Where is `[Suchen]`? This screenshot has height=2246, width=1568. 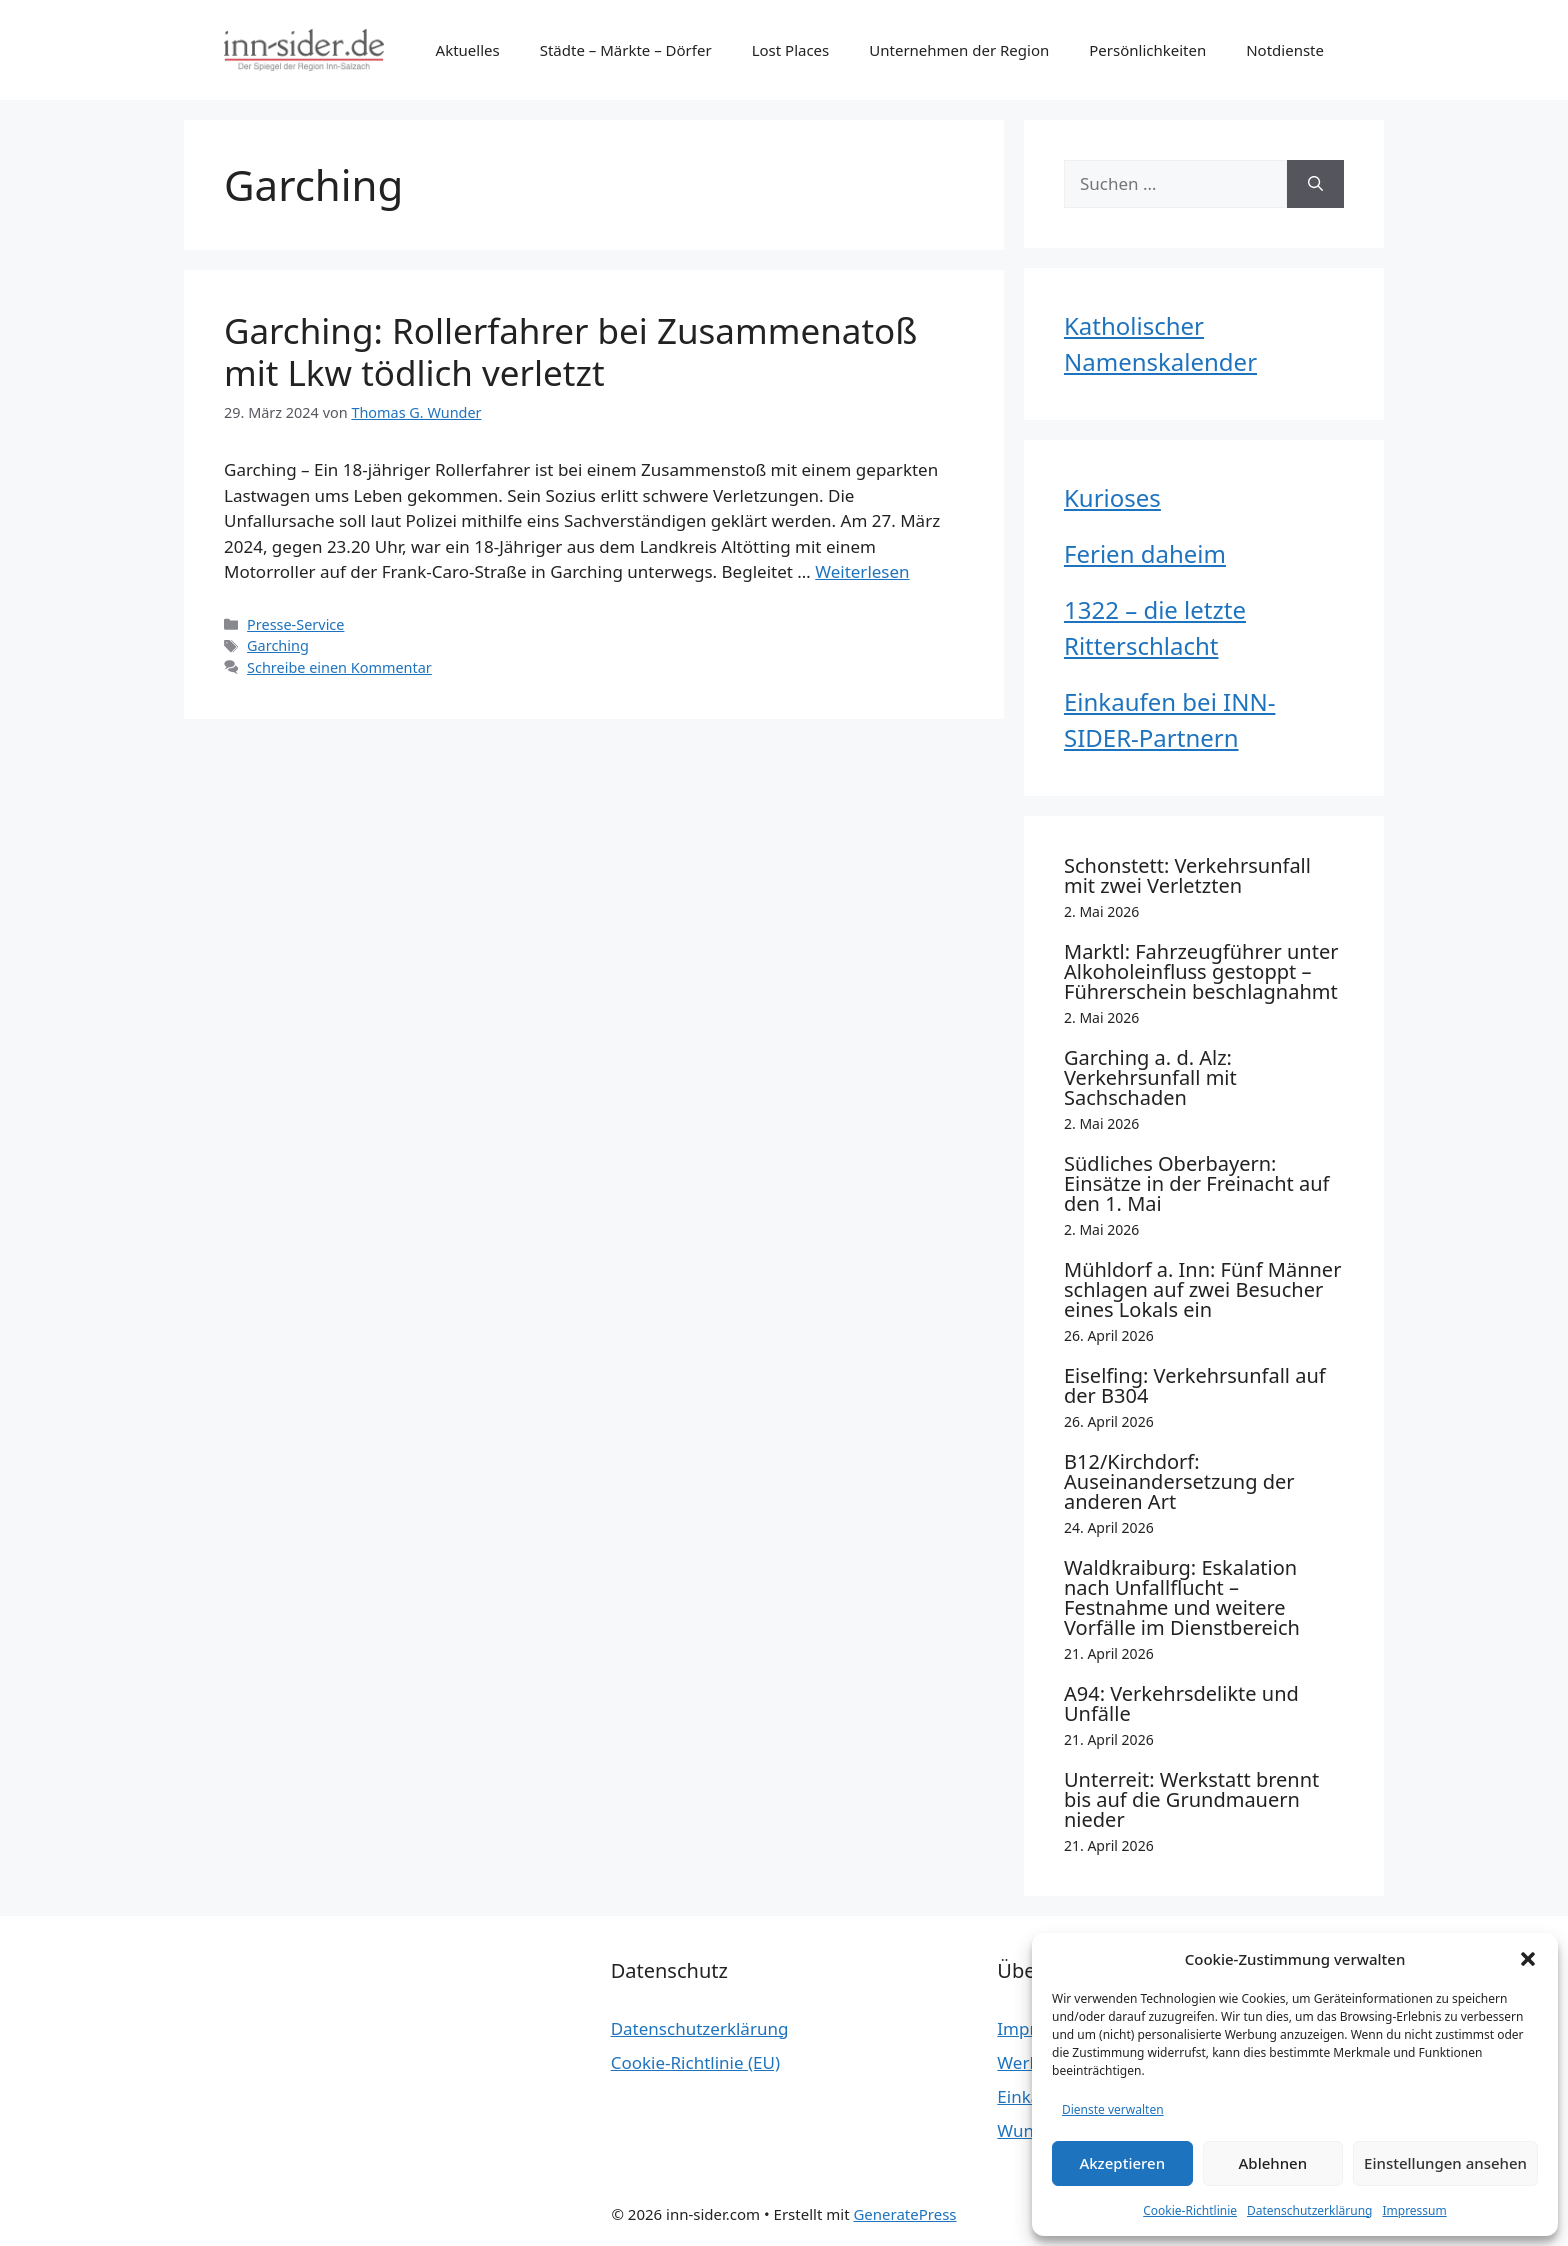
[Suchen] is located at coordinates (1315, 184).